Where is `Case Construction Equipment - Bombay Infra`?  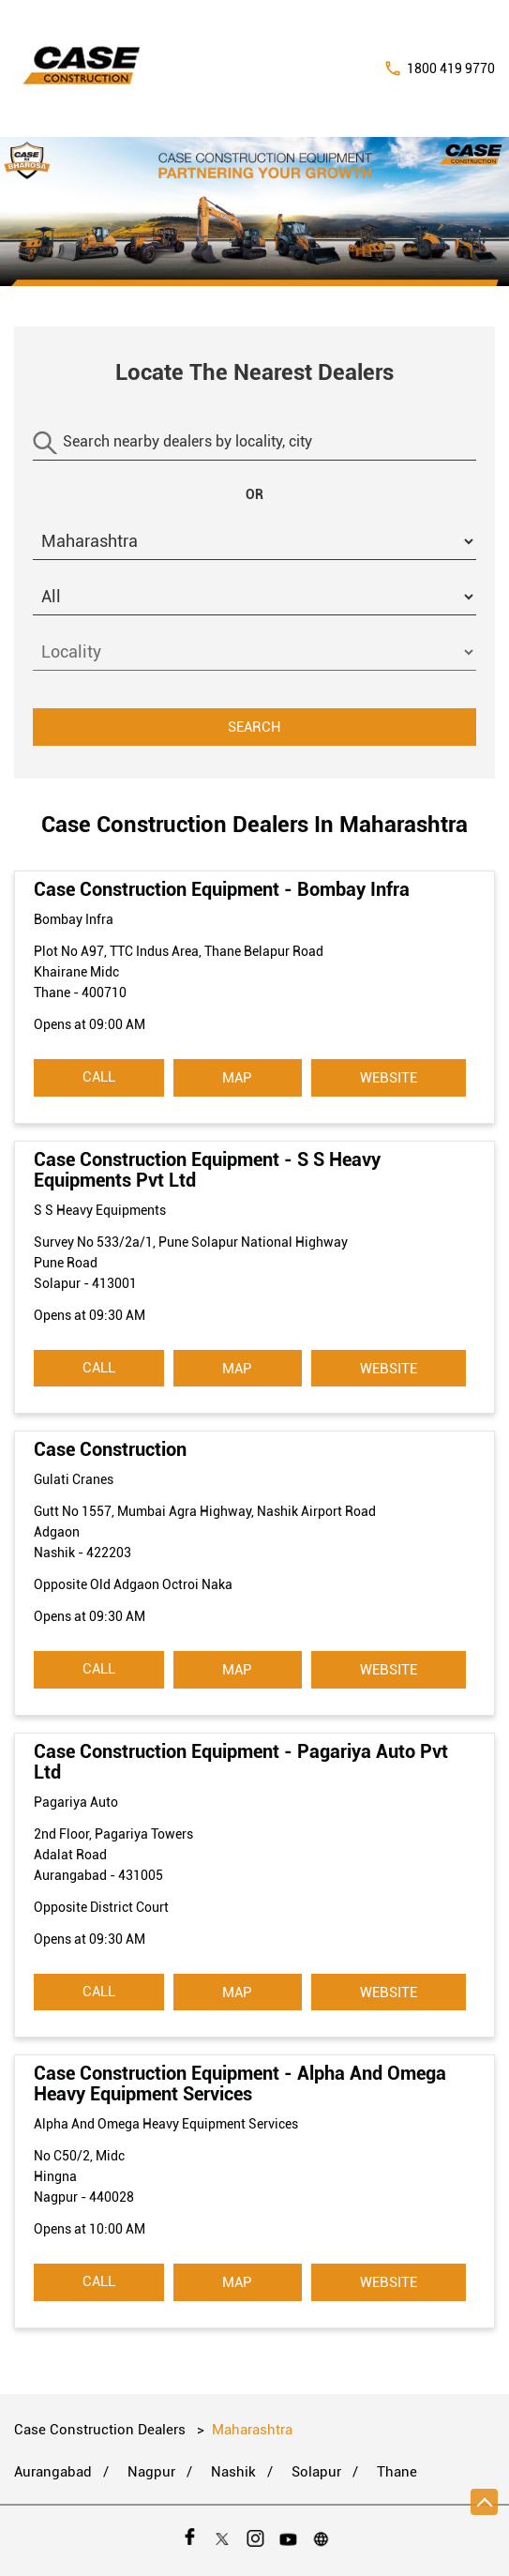 Case Construction Equipment - Bombay Infra is located at coordinates (222, 889).